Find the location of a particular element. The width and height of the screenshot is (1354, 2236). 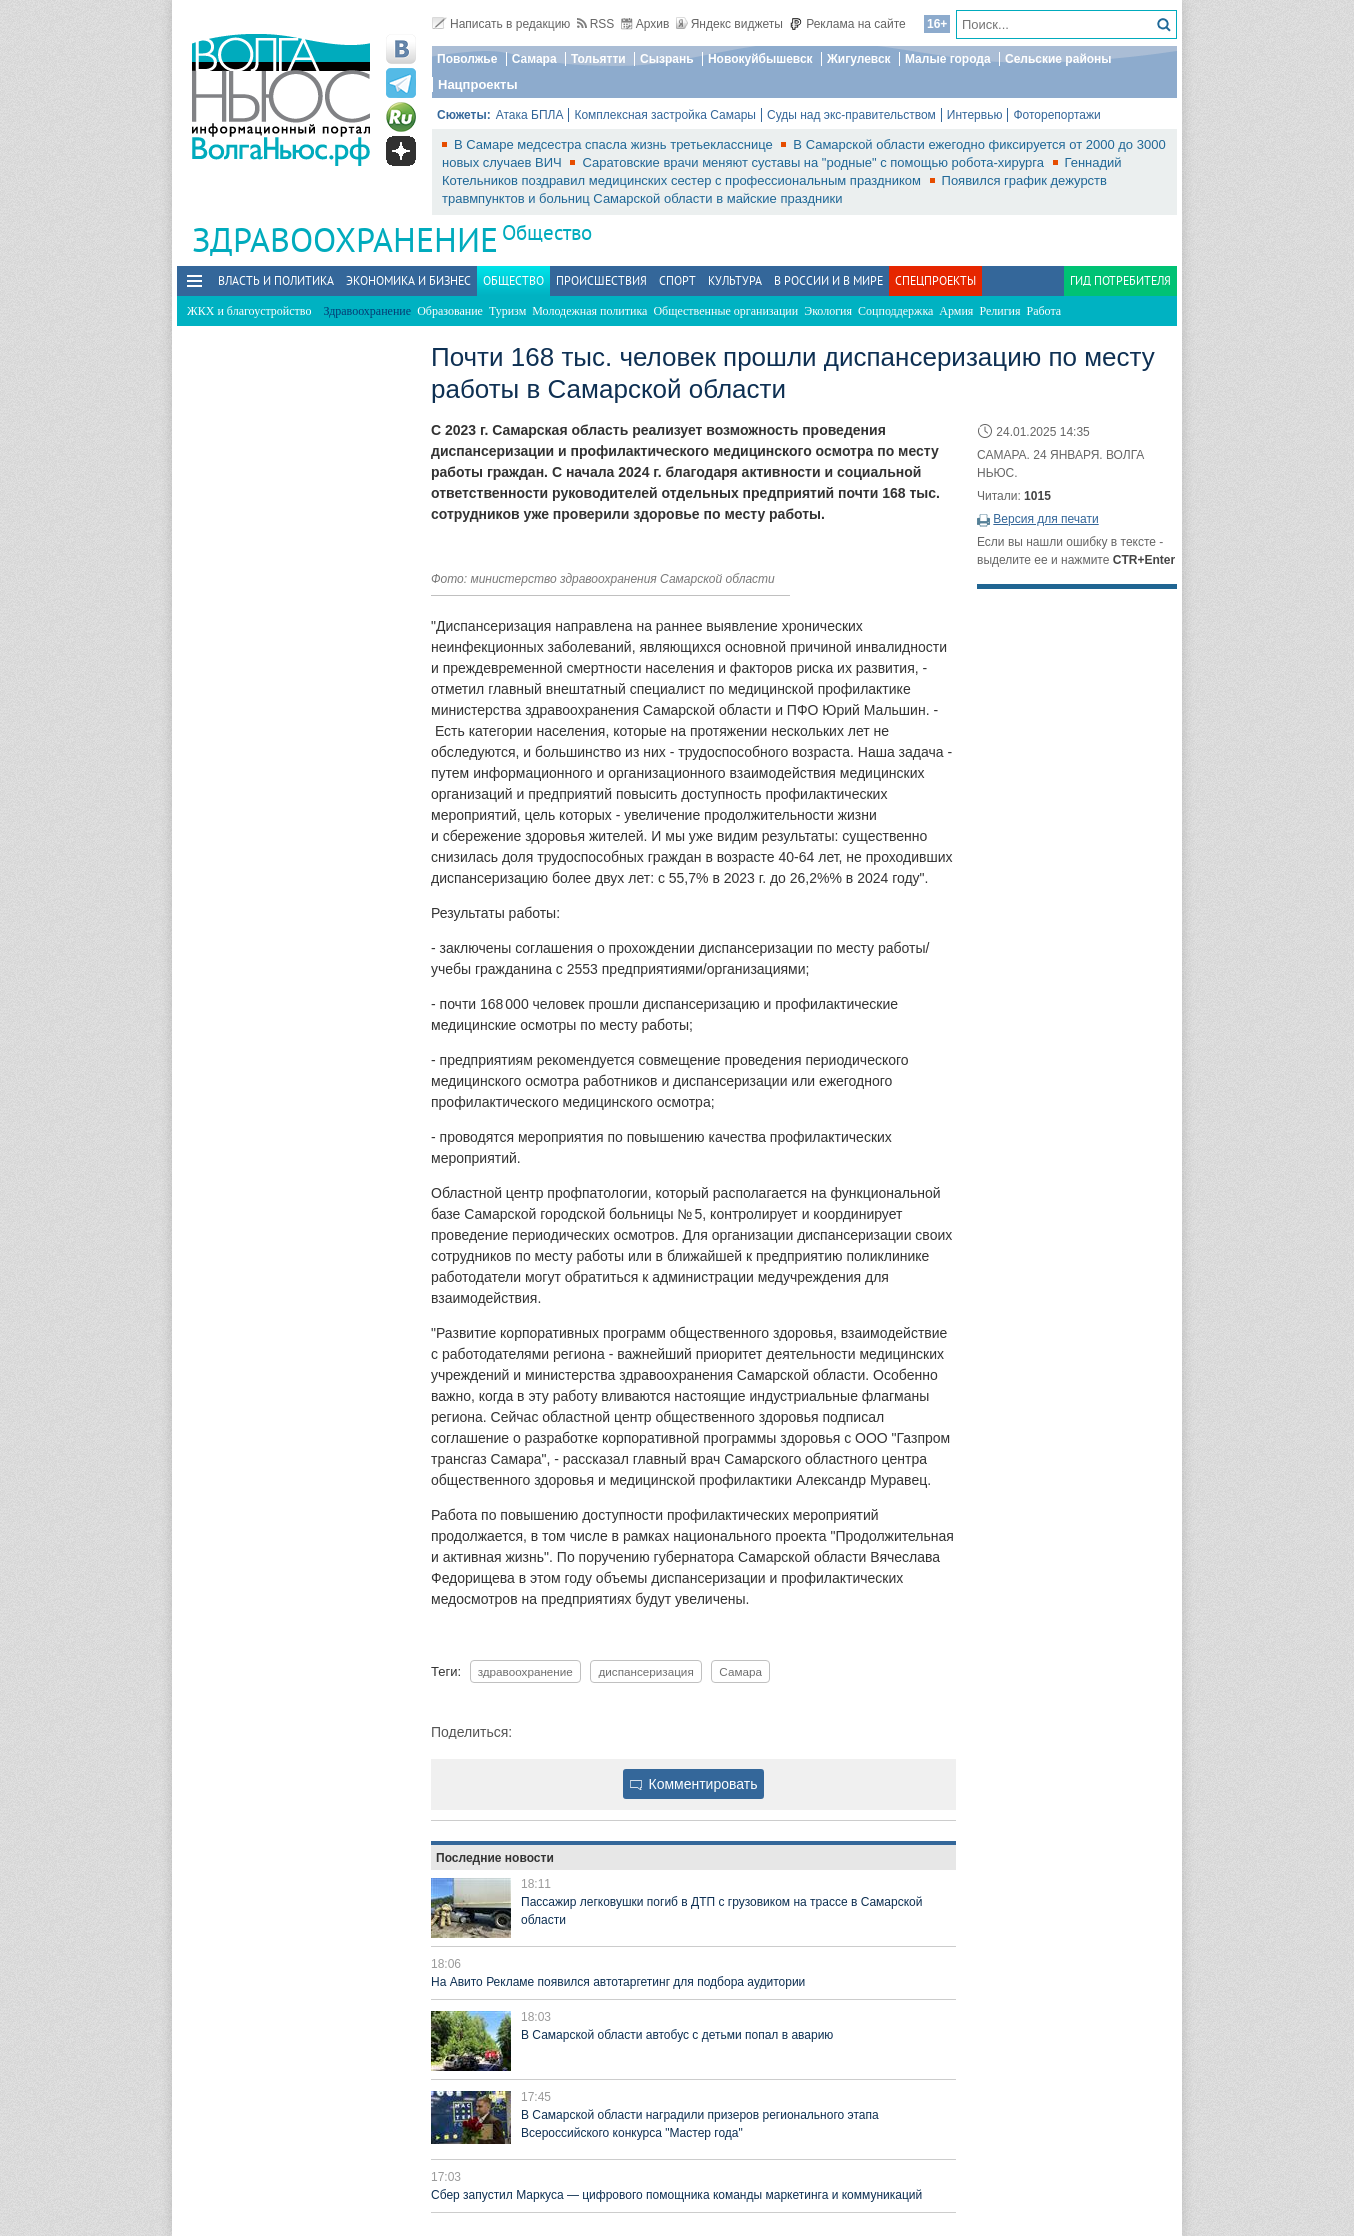

Новокуйбышевск is located at coordinates (760, 59).